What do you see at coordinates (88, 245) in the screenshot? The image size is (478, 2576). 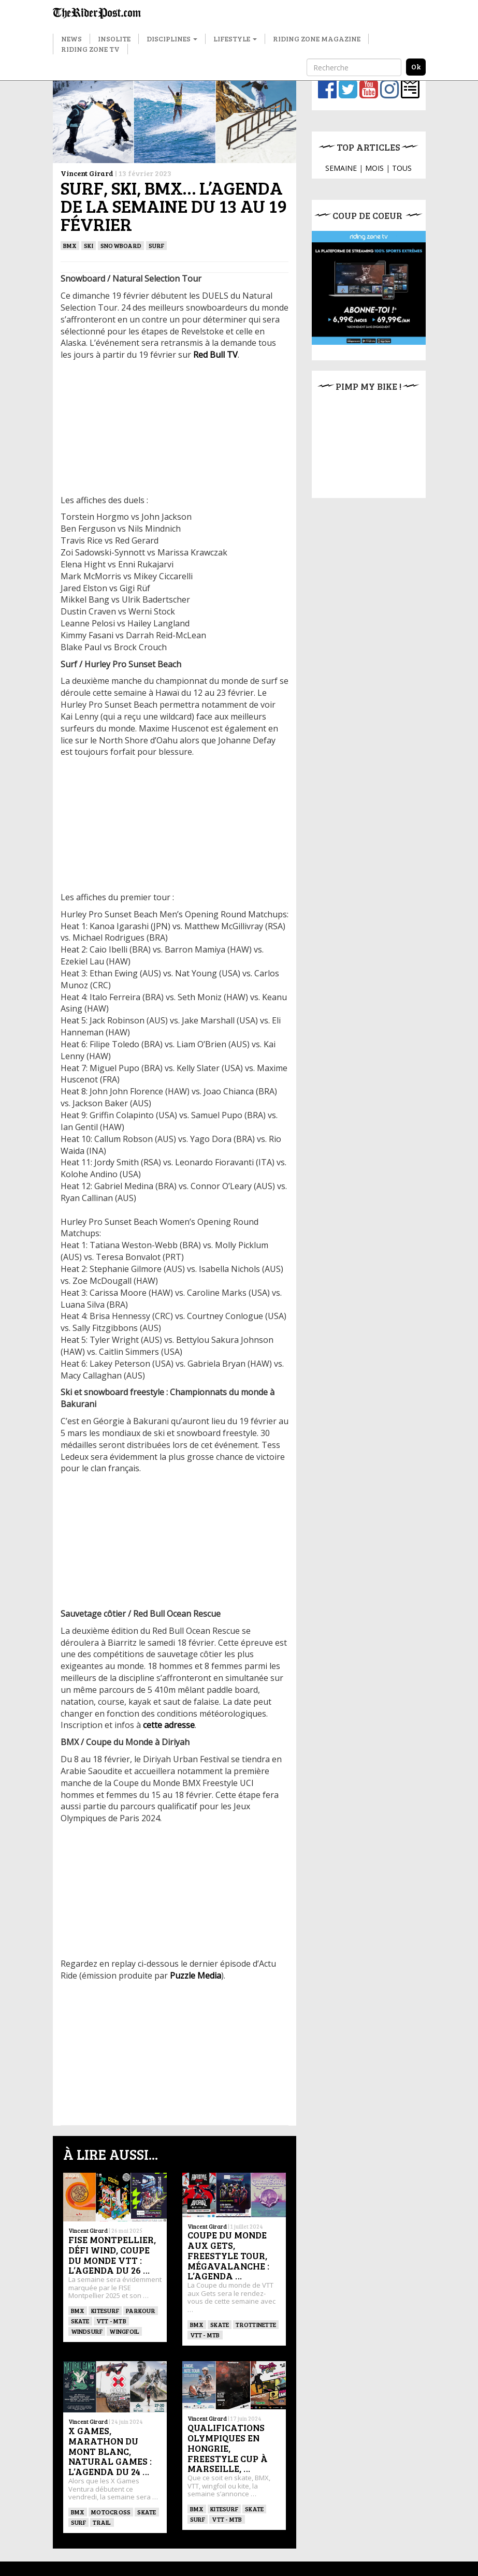 I see `ski` at bounding box center [88, 245].